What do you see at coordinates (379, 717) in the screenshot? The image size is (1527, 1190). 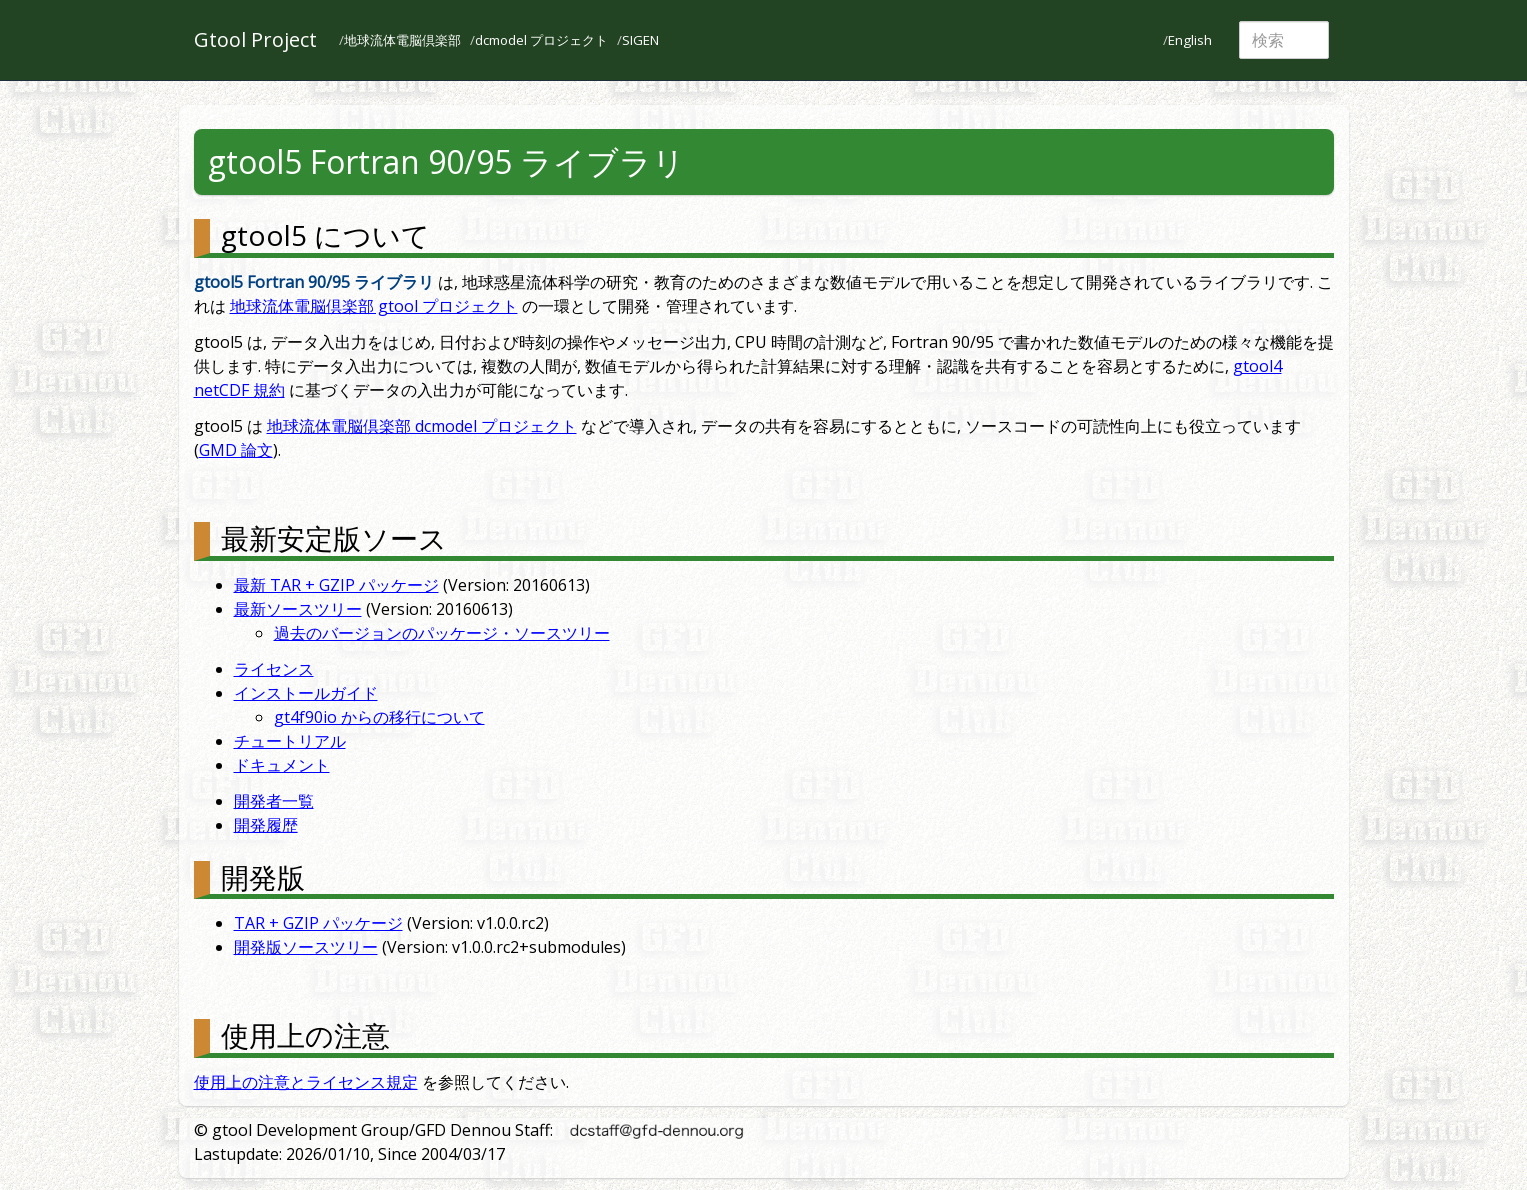 I see `gt4f90io からの移行について` at bounding box center [379, 717].